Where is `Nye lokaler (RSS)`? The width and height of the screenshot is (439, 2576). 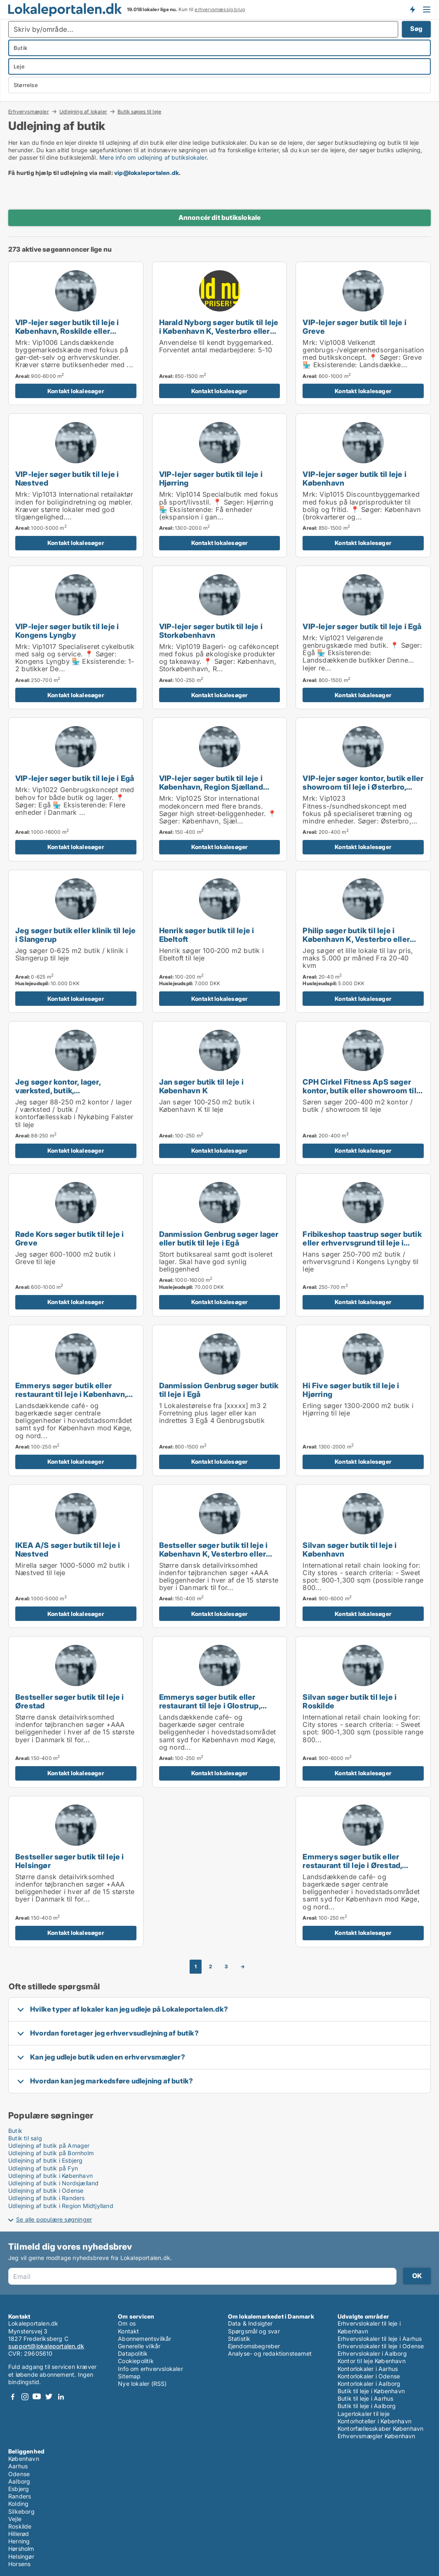 Nye lokaler (RSS) is located at coordinates (142, 2383).